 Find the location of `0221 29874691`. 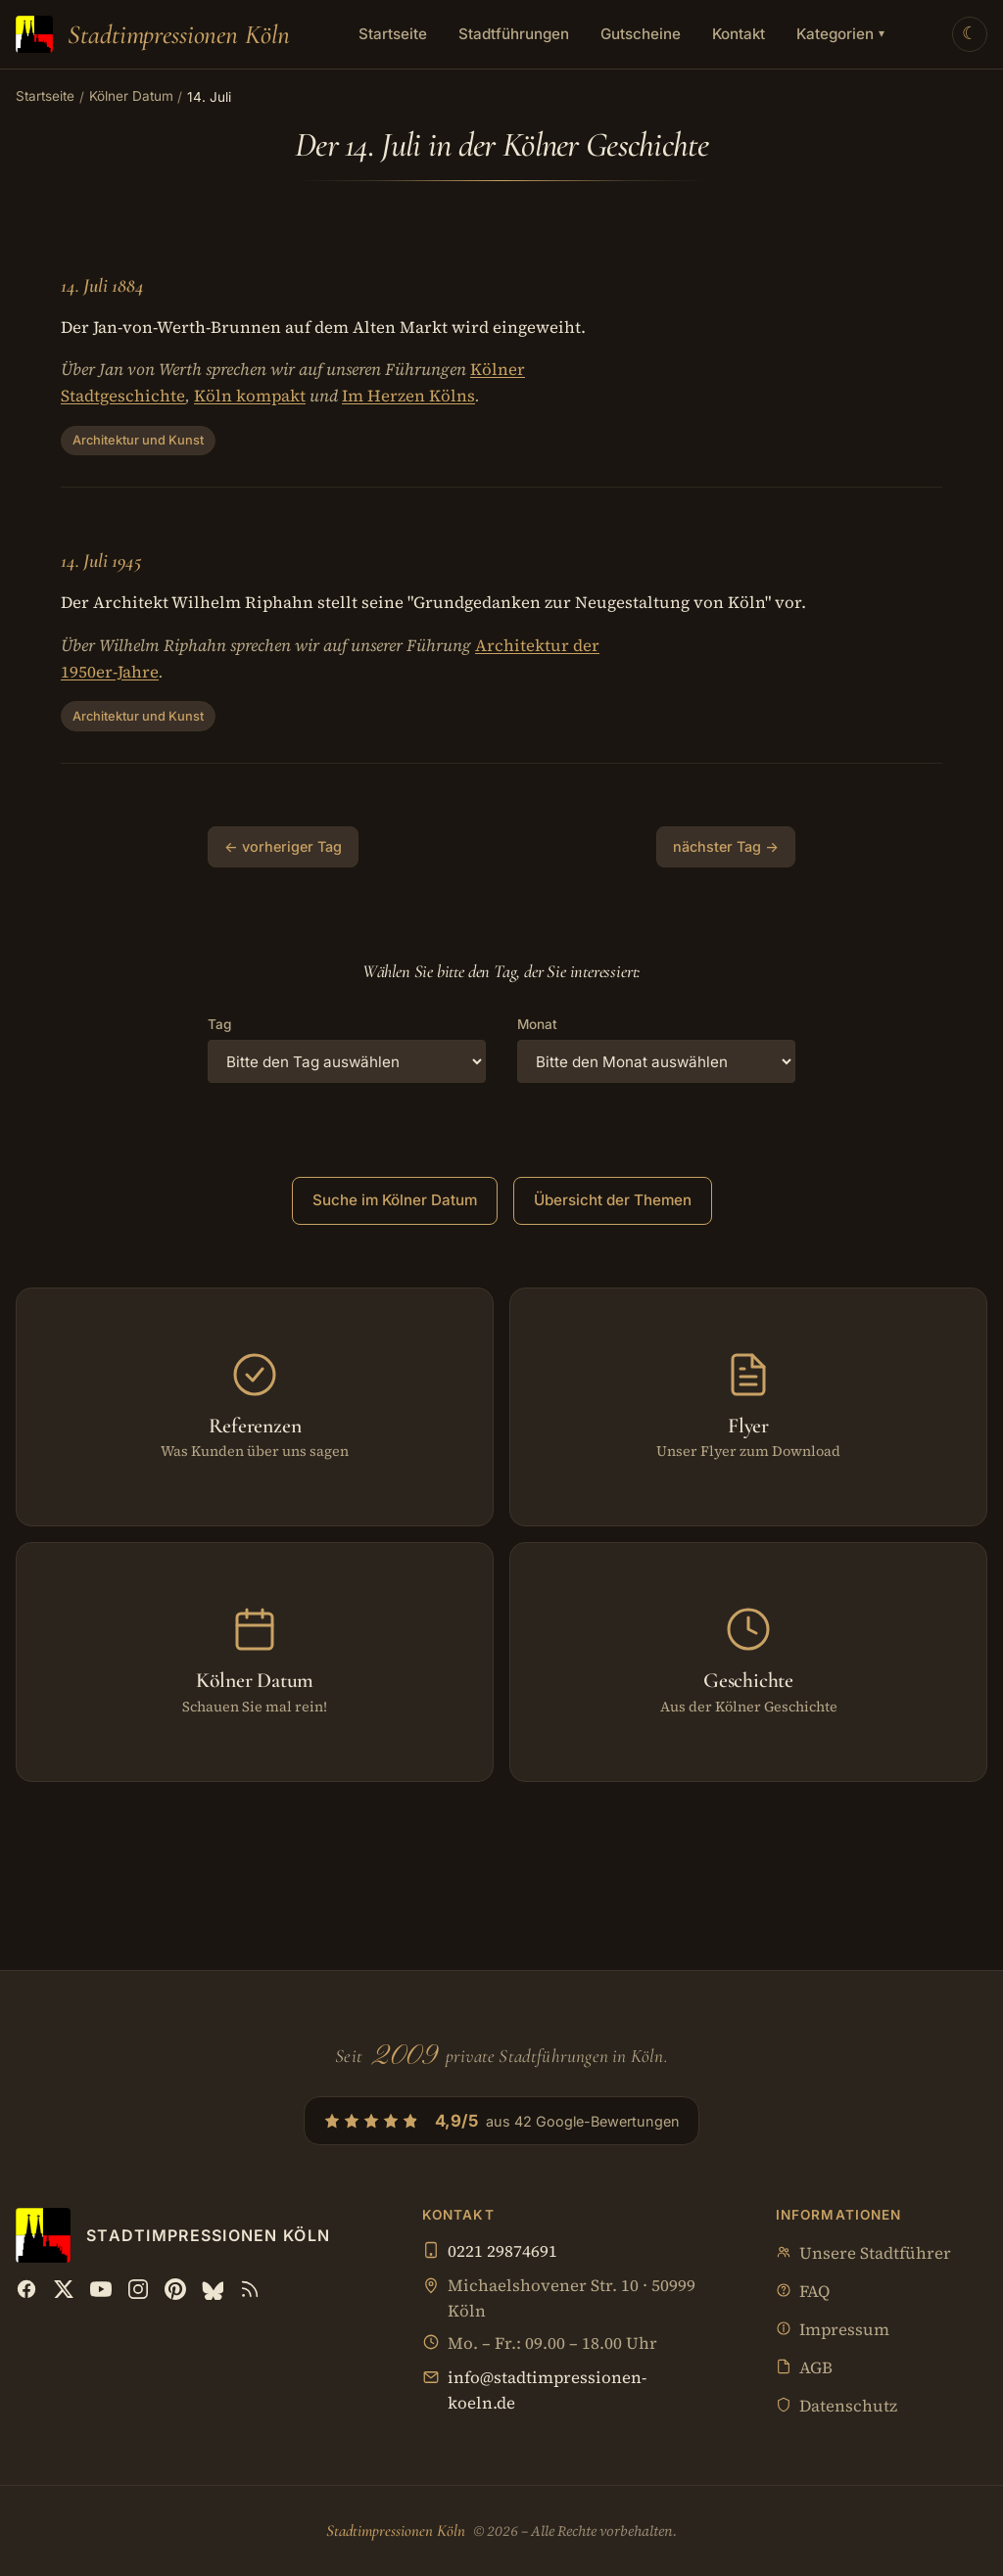

0221 29874691 is located at coordinates (502, 2251).